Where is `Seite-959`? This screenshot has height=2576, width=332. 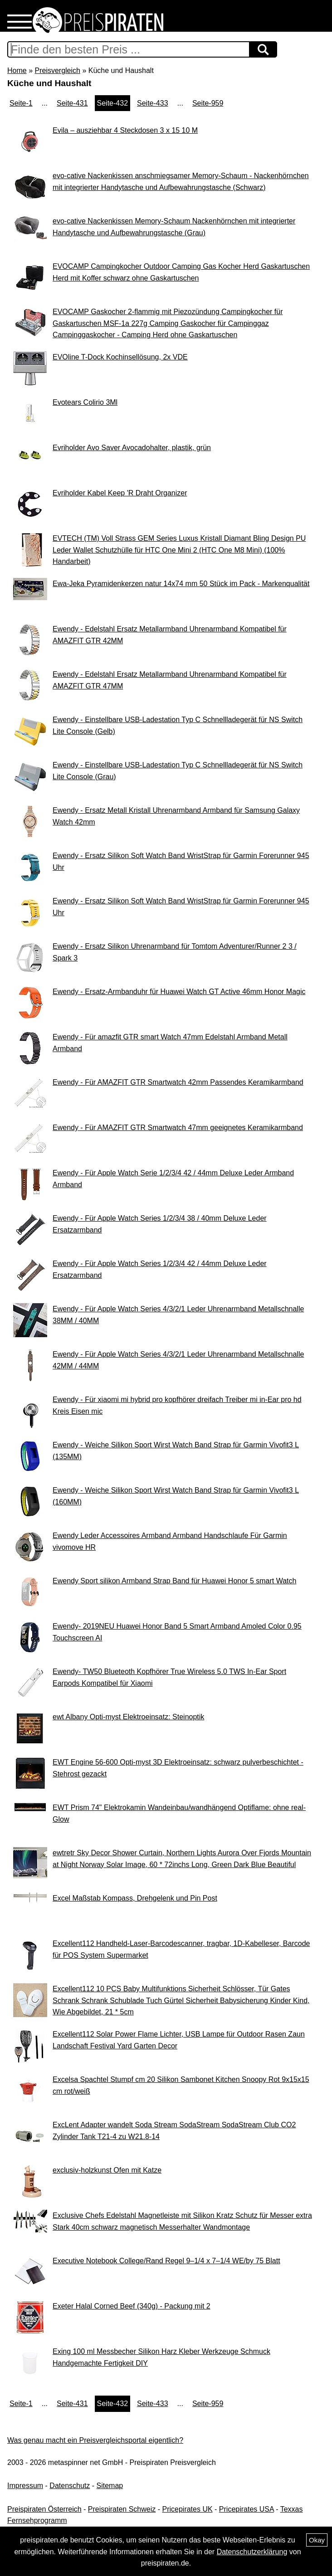 Seite-959 is located at coordinates (208, 103).